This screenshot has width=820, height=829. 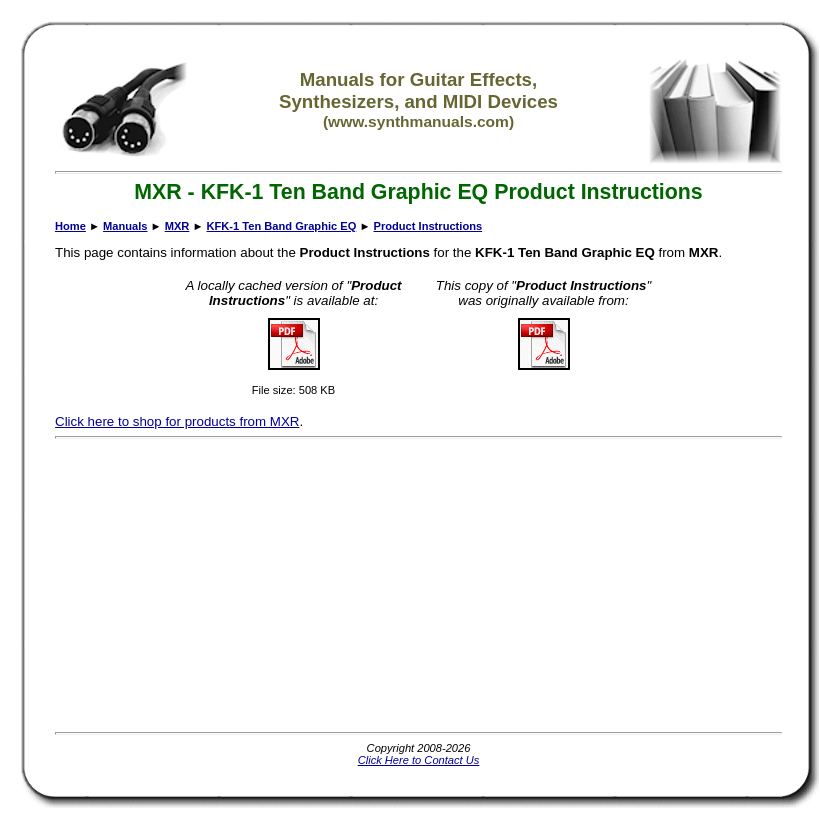 What do you see at coordinates (177, 226) in the screenshot?
I see `MXR` at bounding box center [177, 226].